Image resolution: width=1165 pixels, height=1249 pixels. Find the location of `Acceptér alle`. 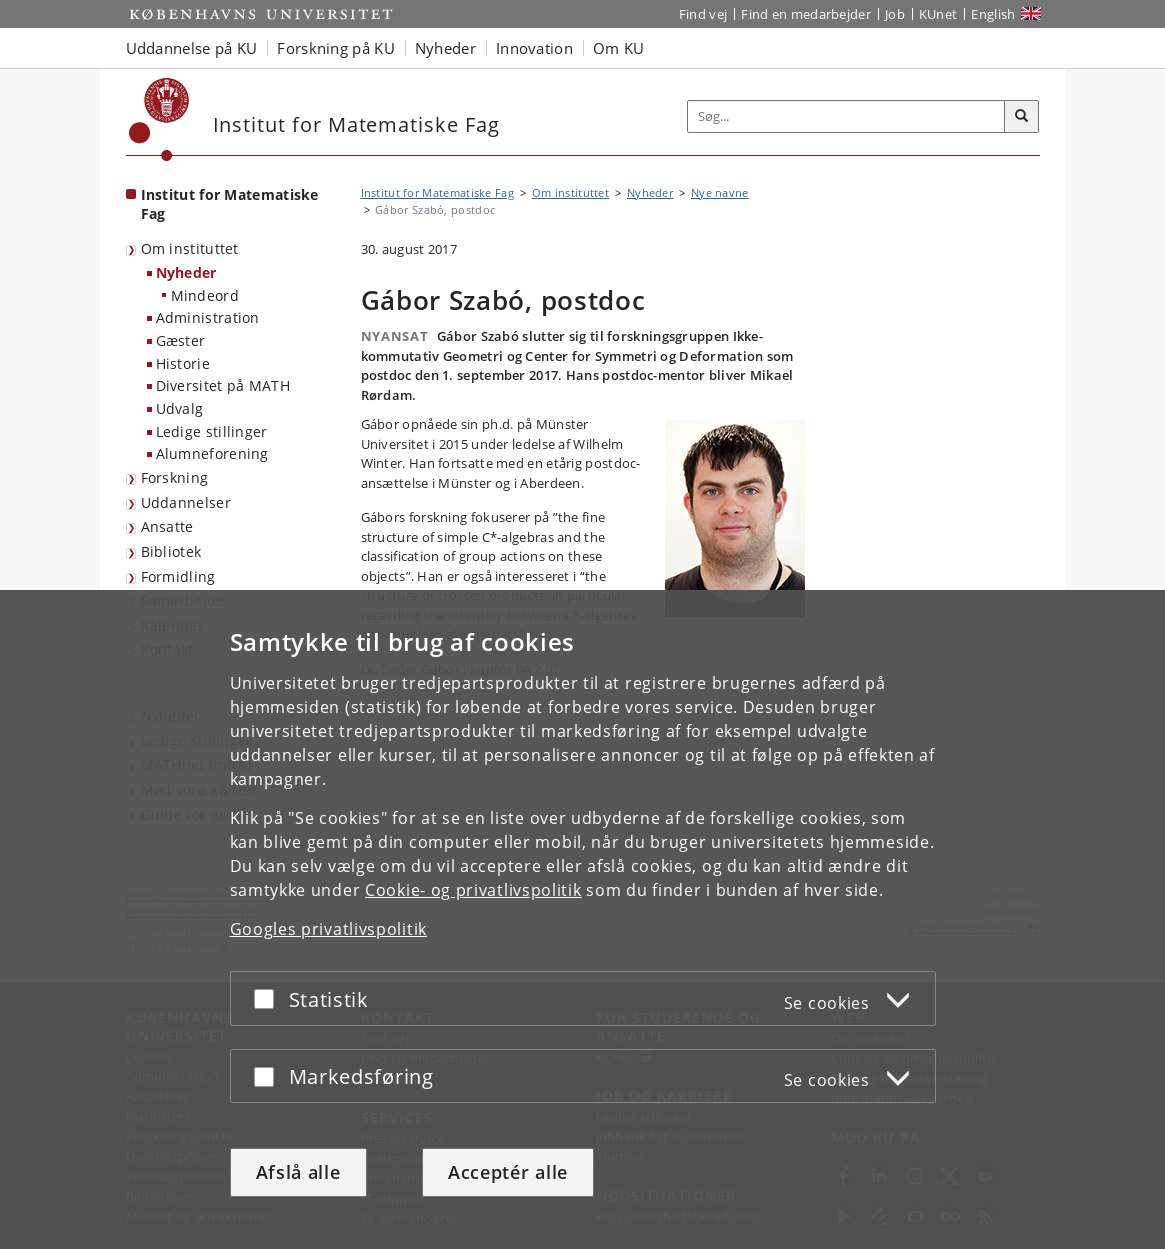

Acceptér alle is located at coordinates (508, 1172).